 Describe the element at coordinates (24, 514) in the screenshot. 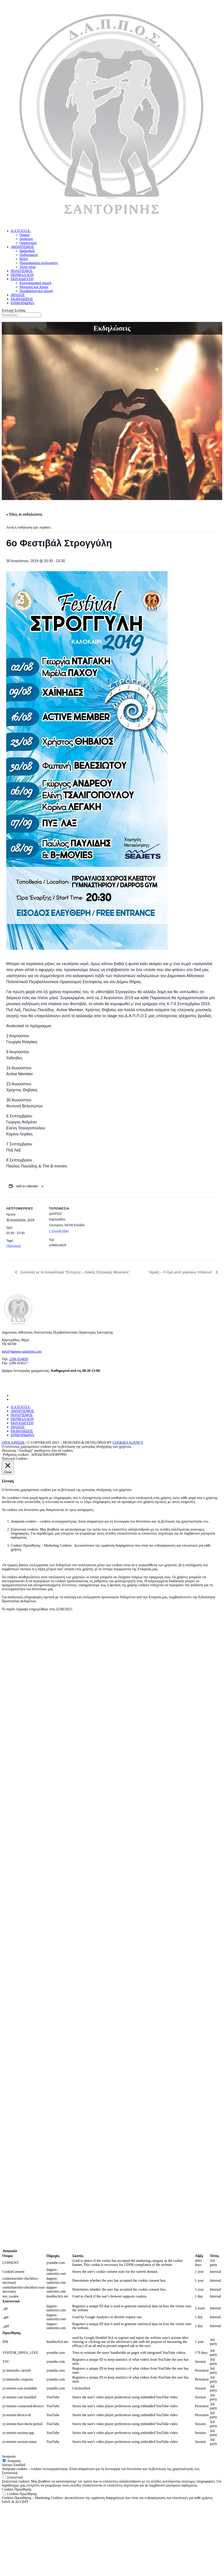

I see `« Όλες οι εκδηλώσεις` at that location.